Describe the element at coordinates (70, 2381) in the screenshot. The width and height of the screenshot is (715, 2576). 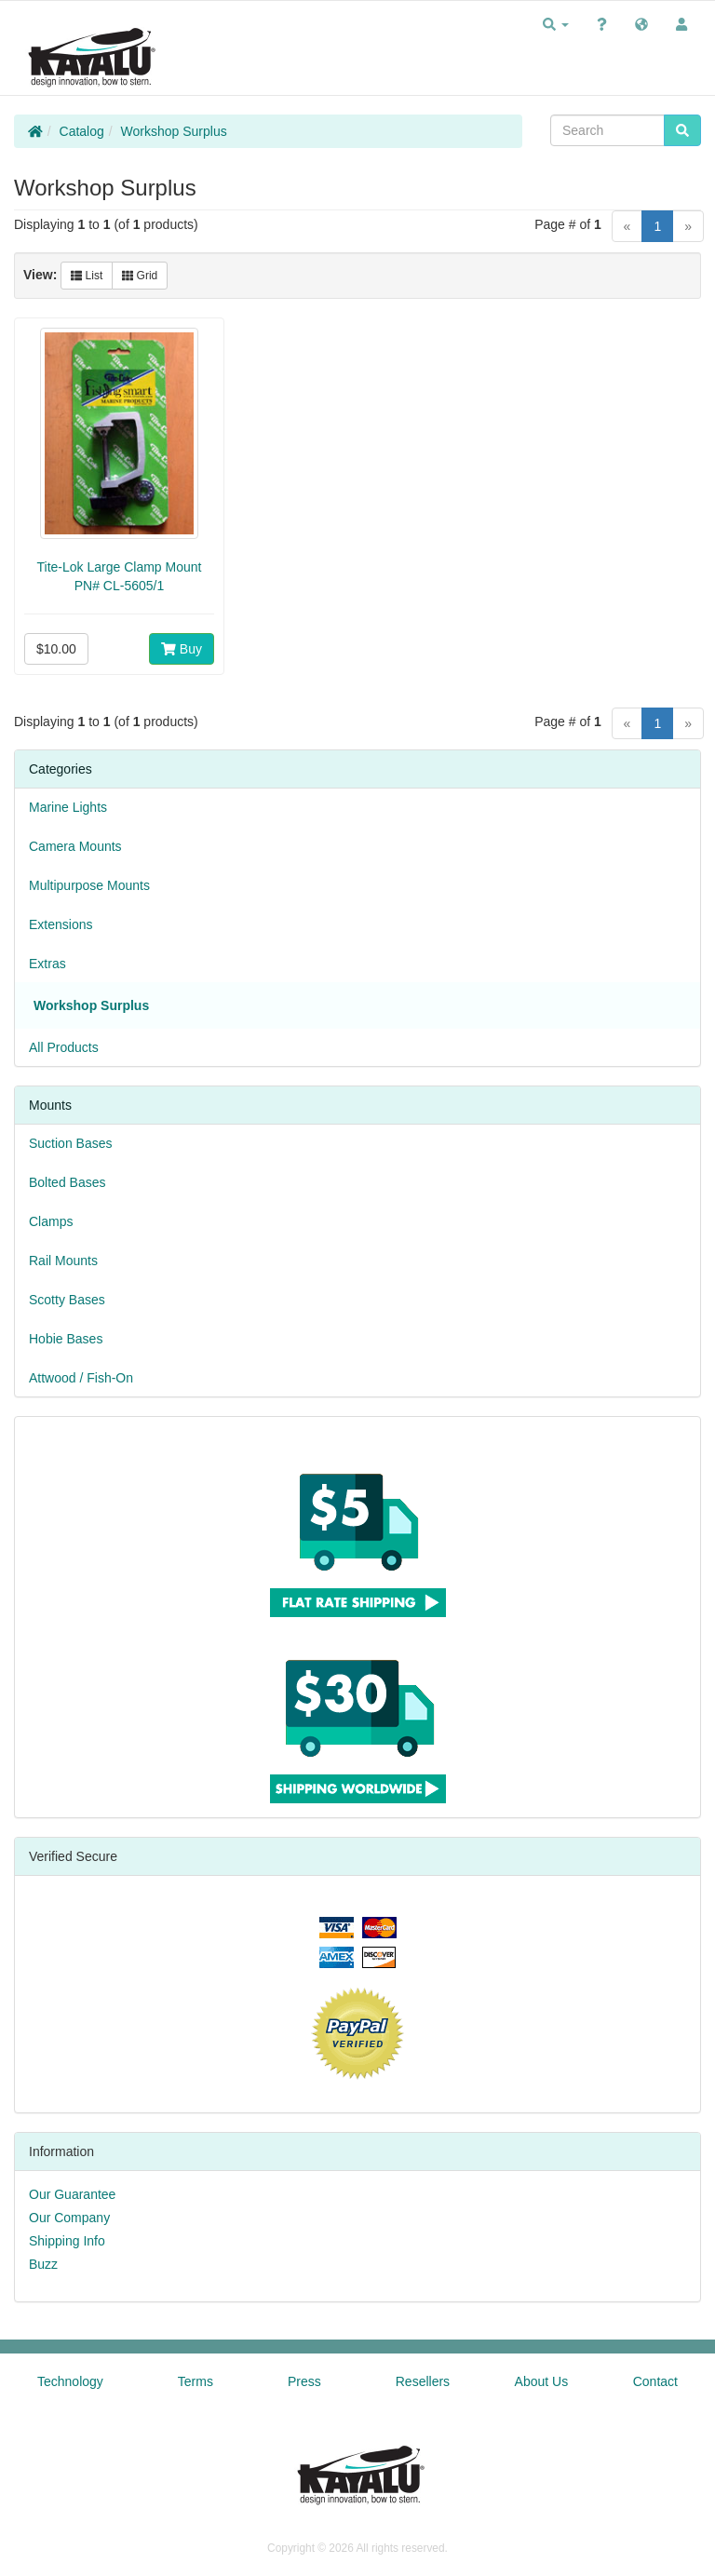
I see `Technology` at that location.